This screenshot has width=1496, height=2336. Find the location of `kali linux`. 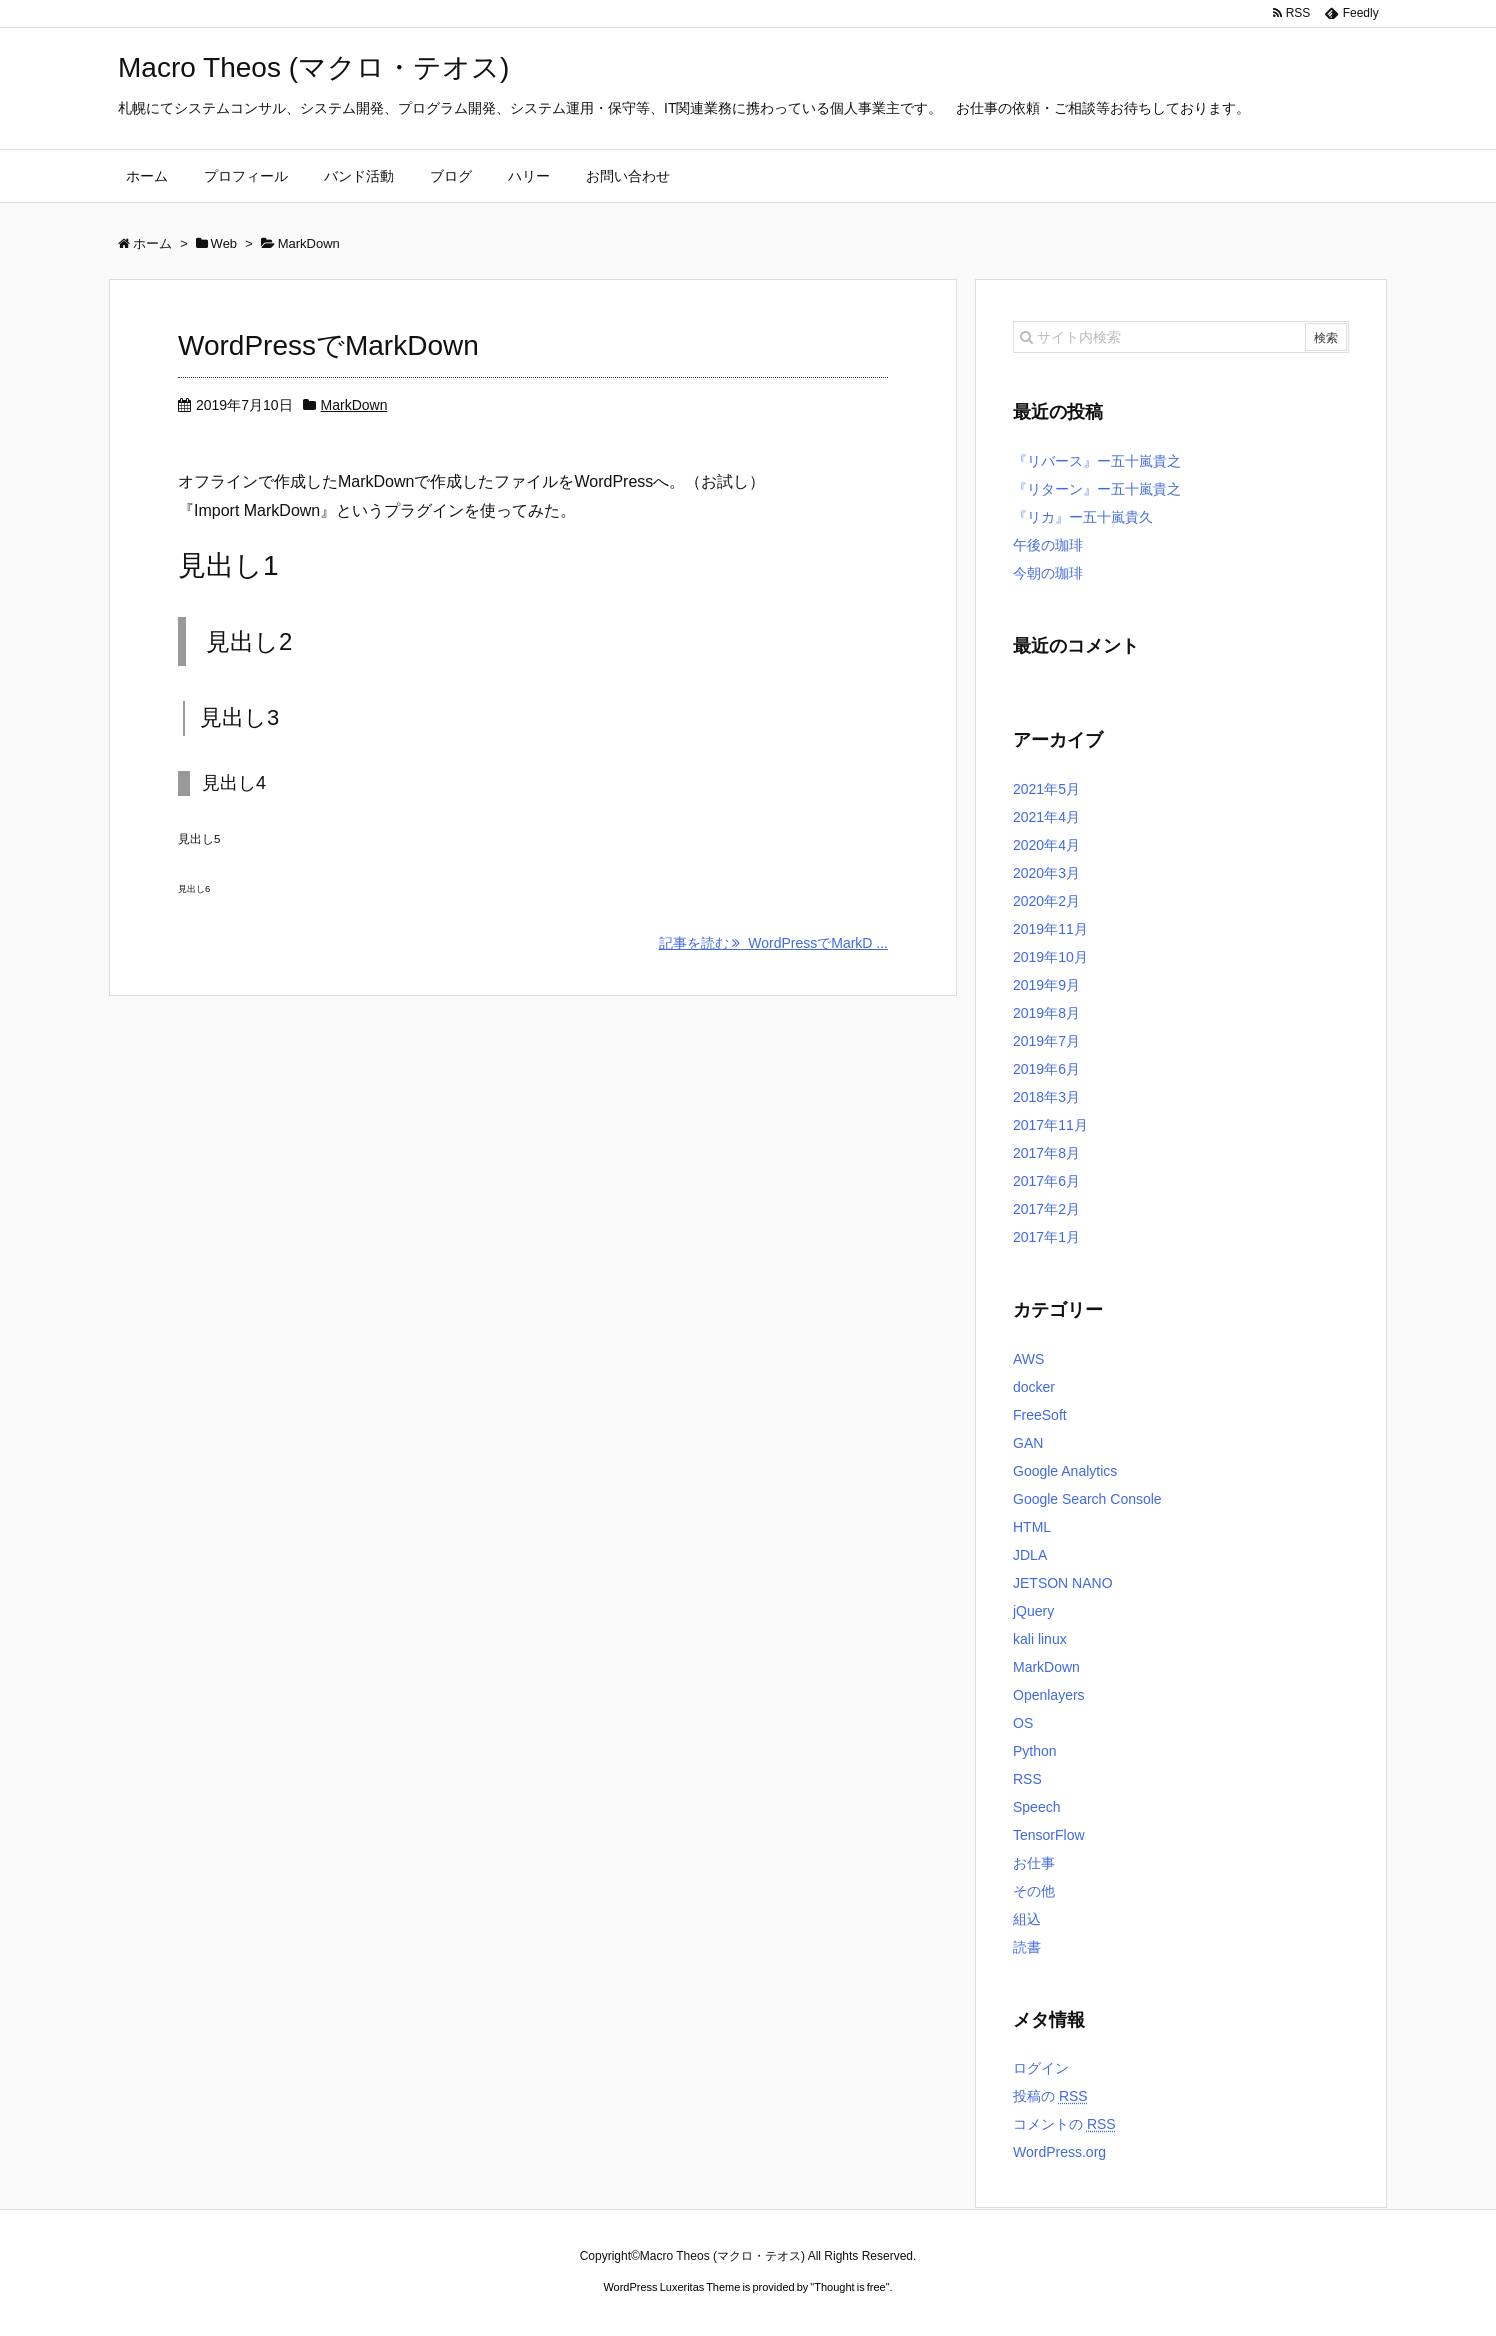

kali linux is located at coordinates (1040, 1639).